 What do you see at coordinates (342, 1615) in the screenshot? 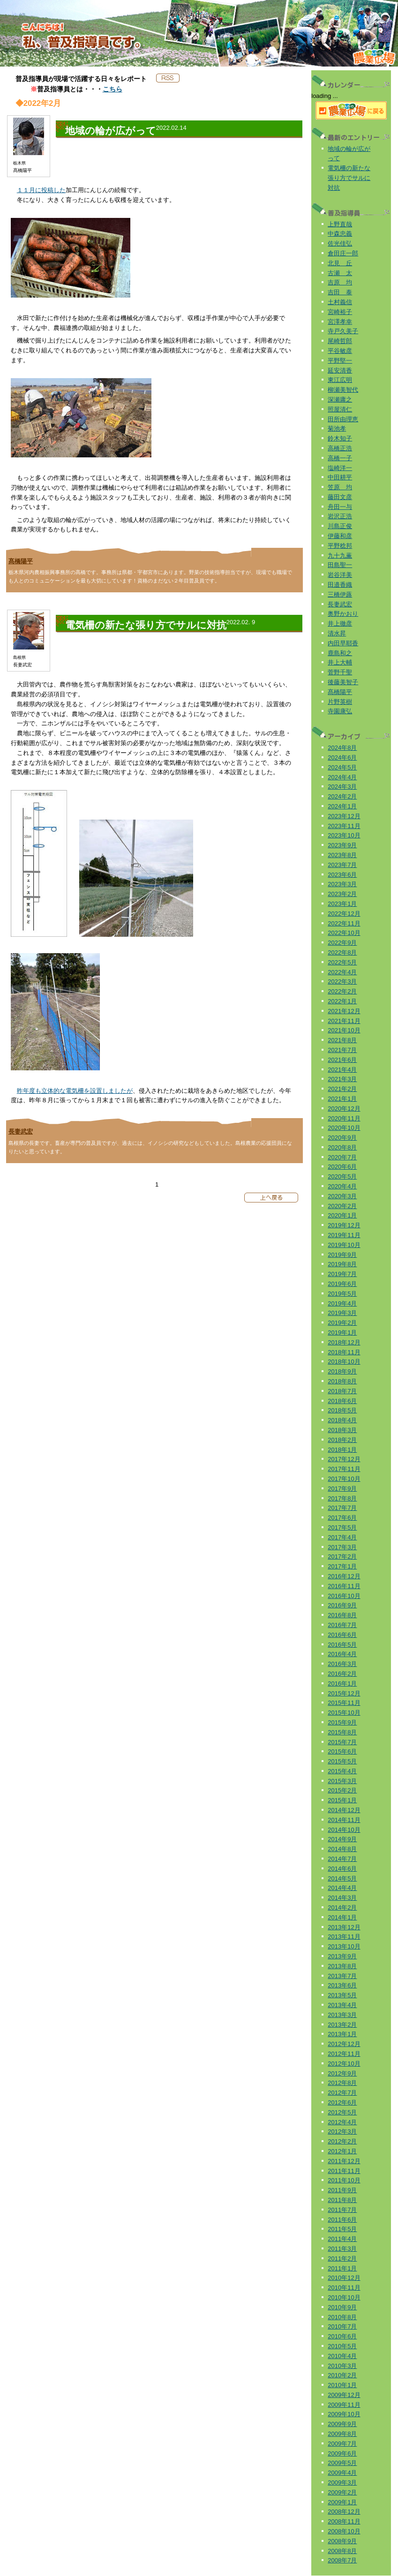
I see `2016年8月` at bounding box center [342, 1615].